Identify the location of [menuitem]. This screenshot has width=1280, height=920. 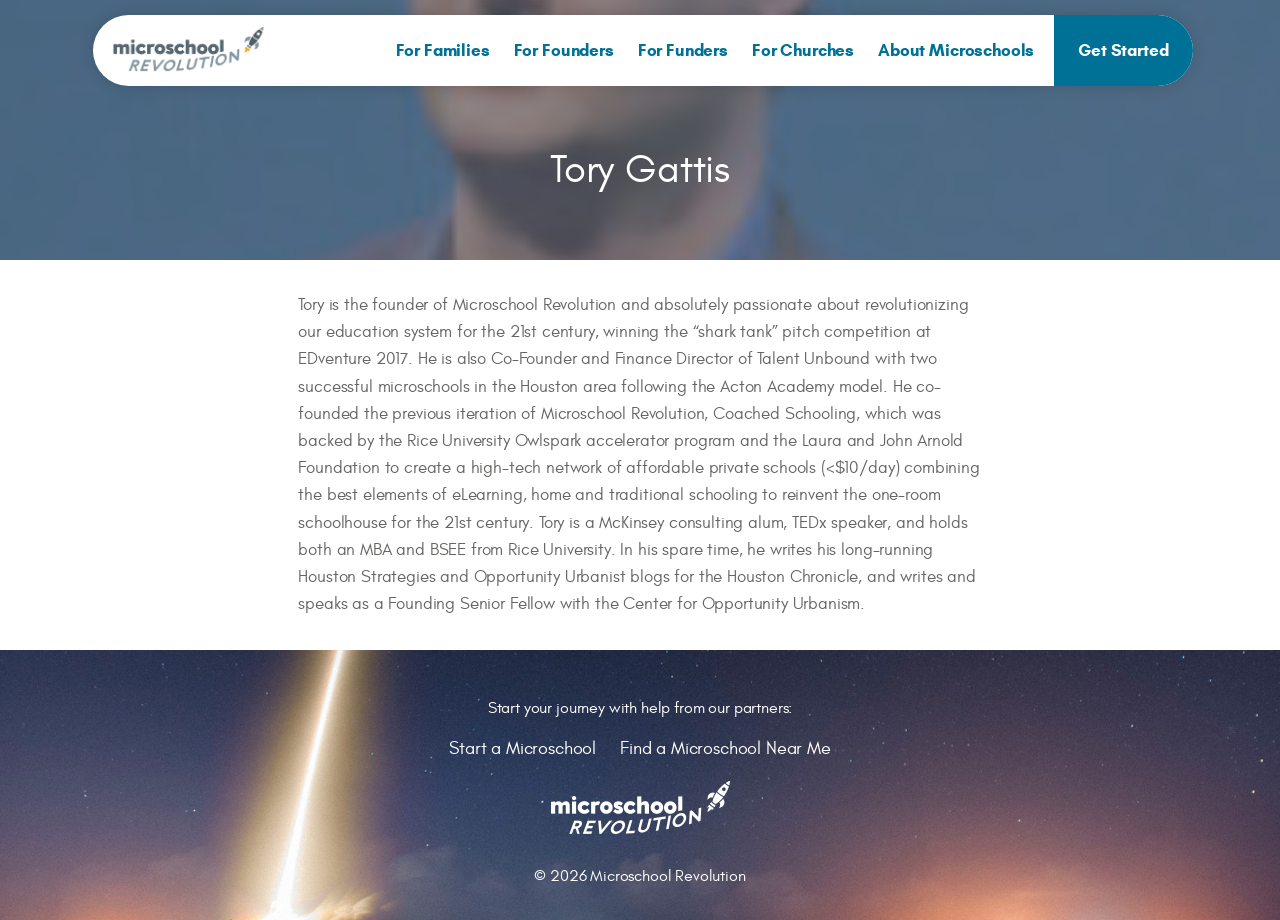
(443, 50).